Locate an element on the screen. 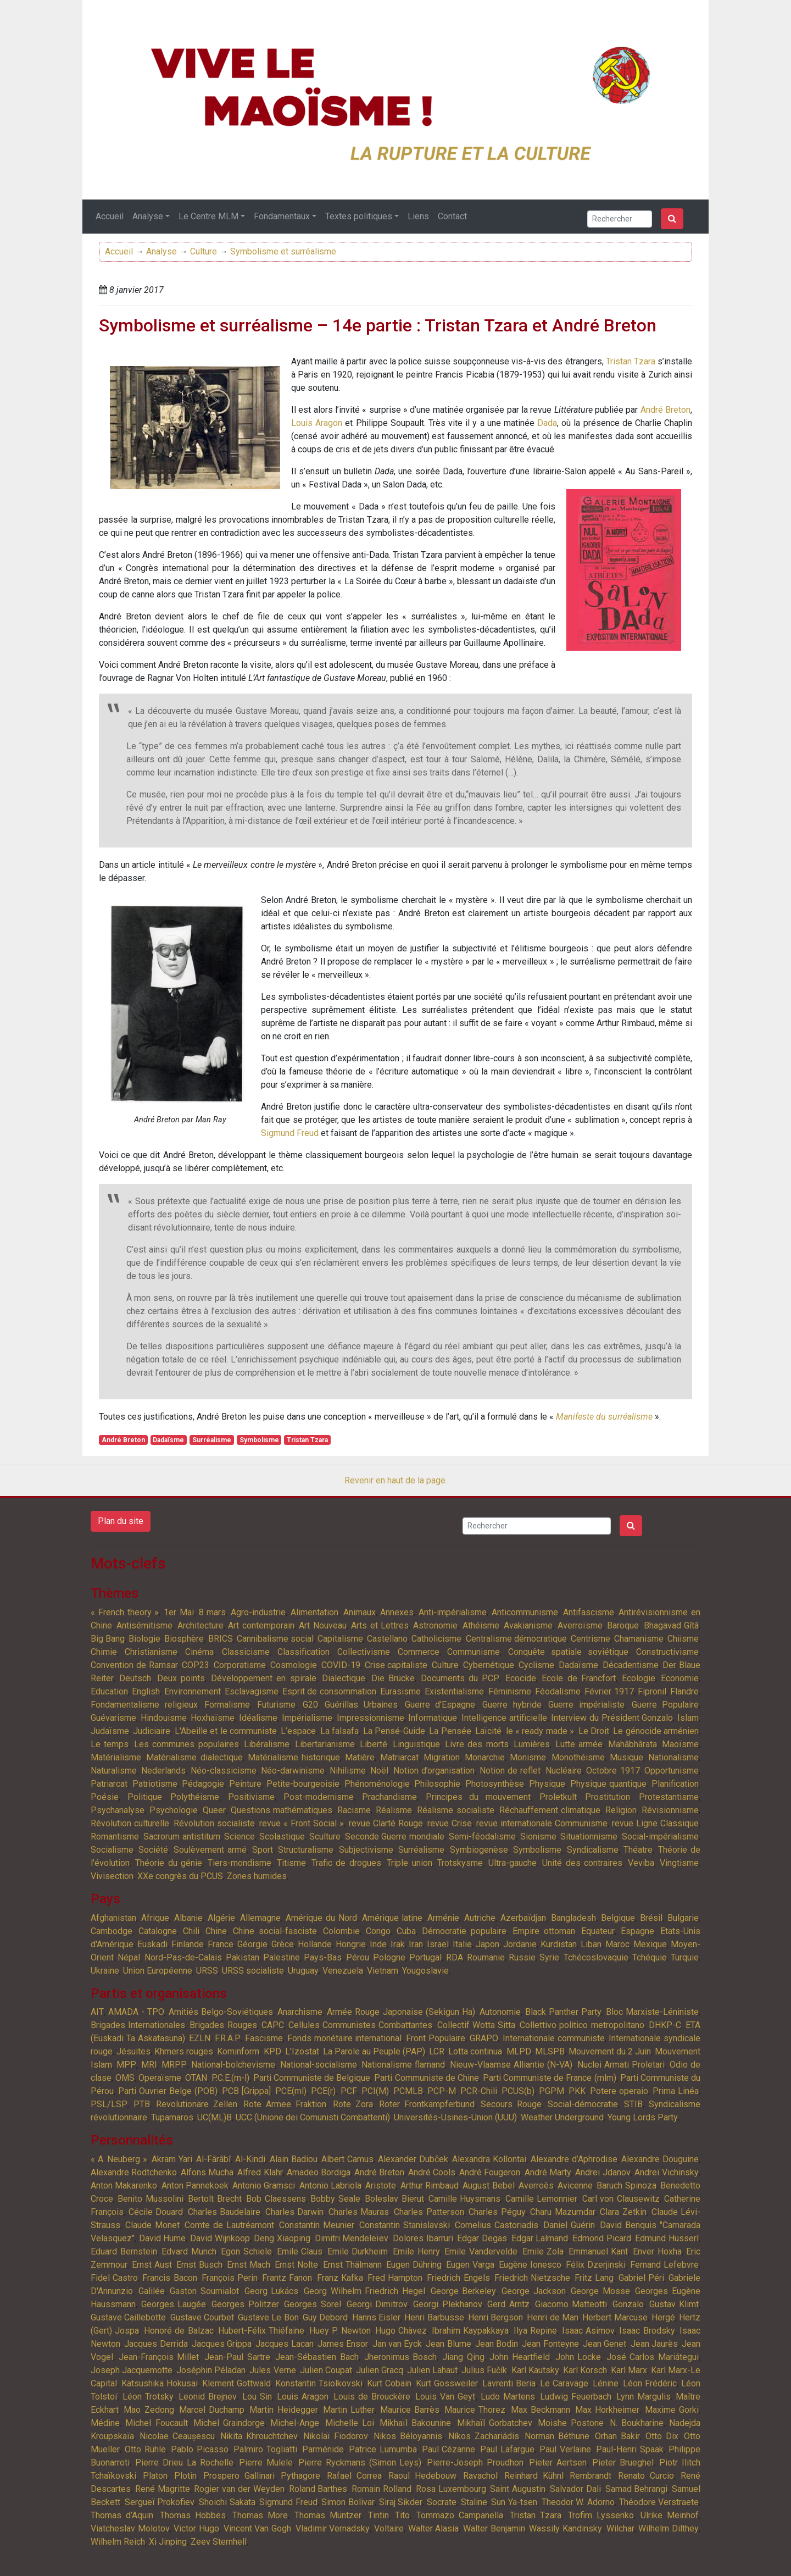 The height and width of the screenshot is (2576, 791). Ecologie is located at coordinates (638, 1678).